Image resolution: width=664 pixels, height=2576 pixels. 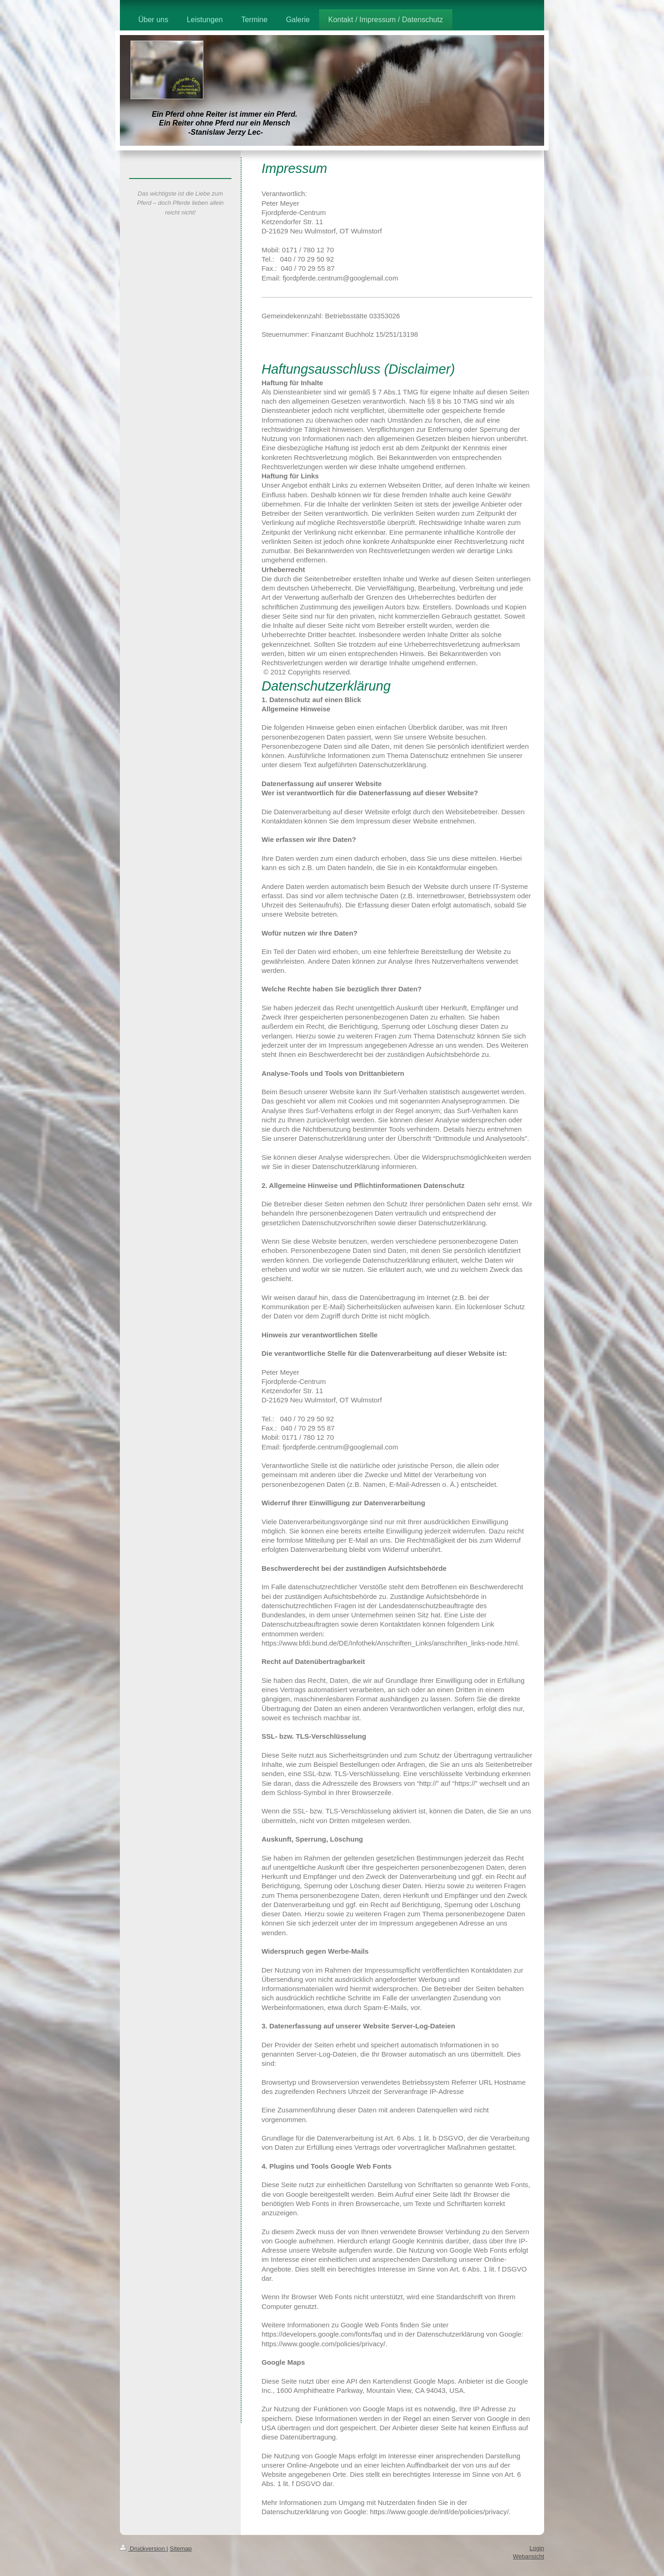 I want to click on Login, so click(x=536, y=2548).